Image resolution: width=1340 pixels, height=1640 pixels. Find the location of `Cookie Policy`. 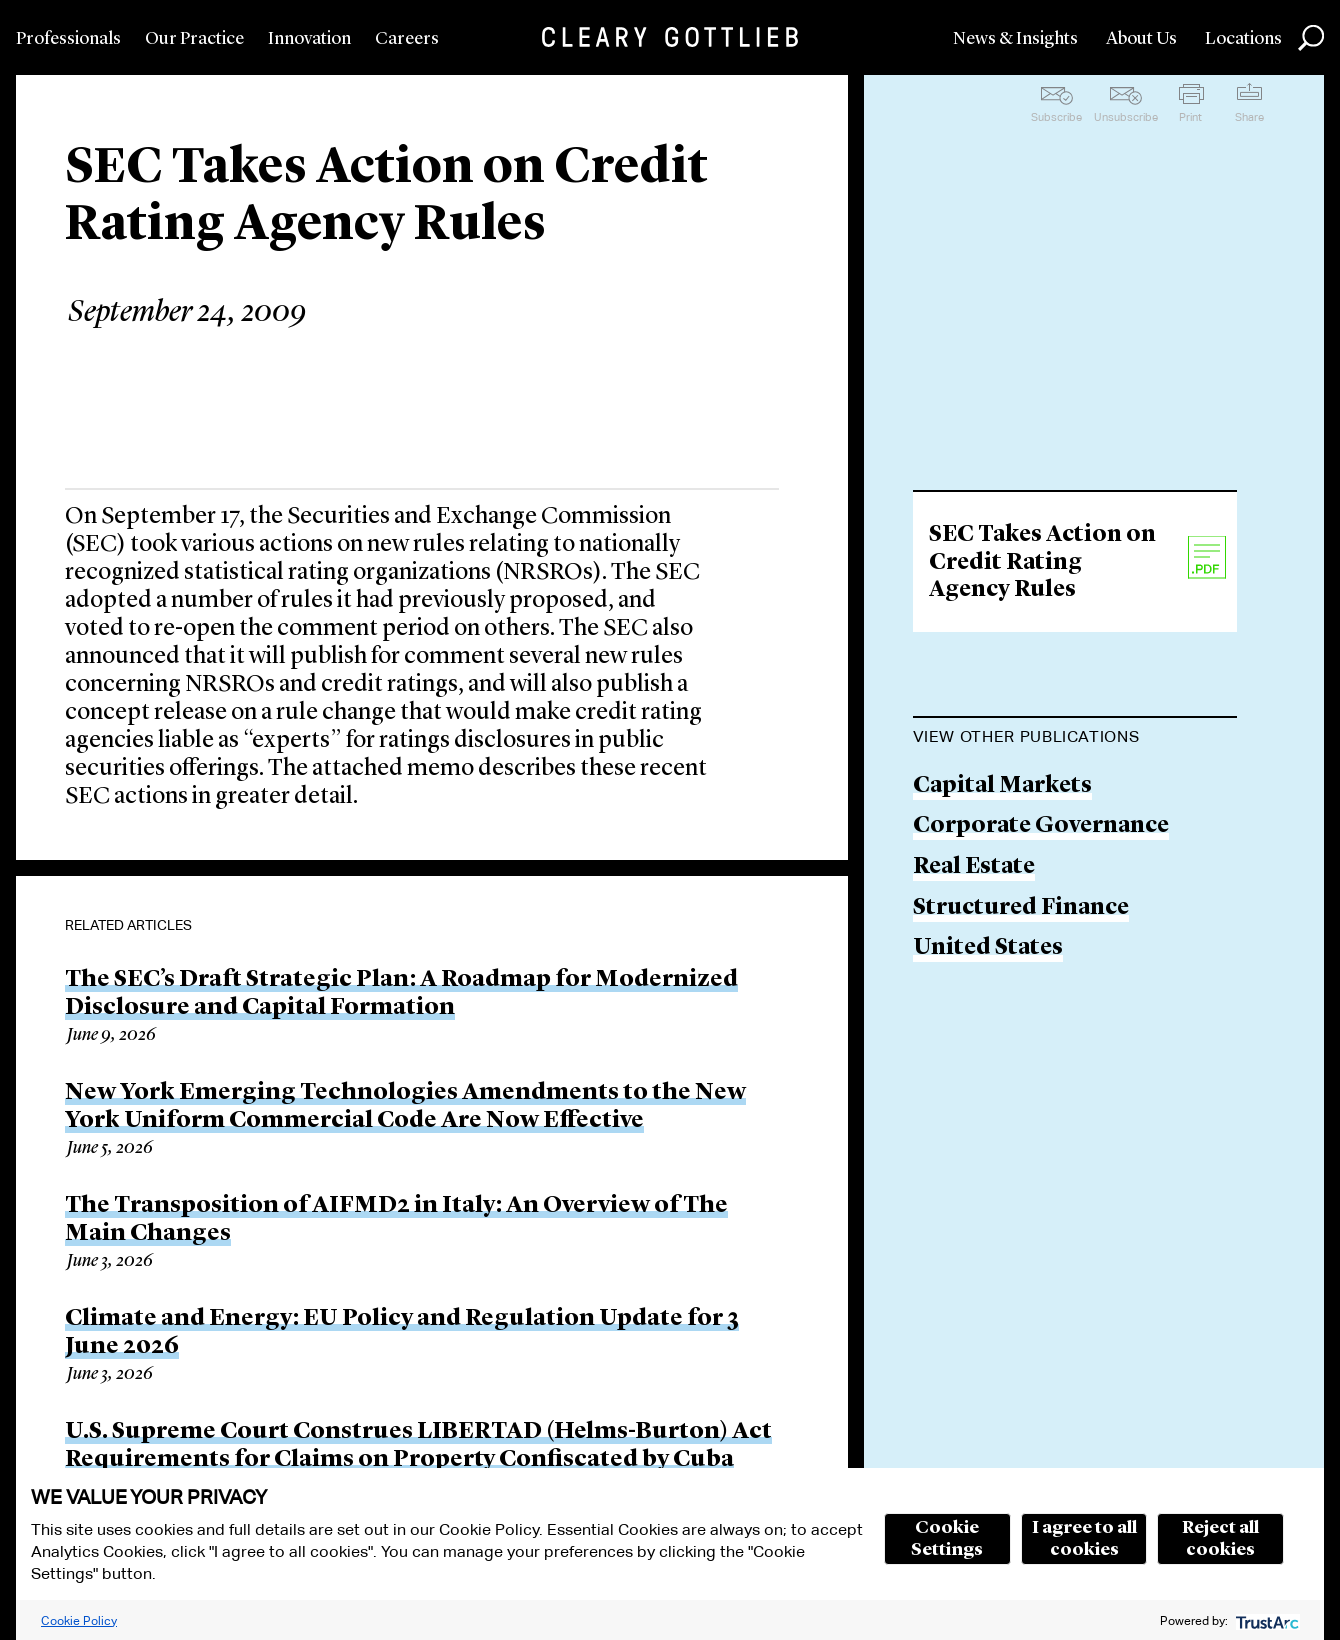

Cookie Policy is located at coordinates (79, 1620).